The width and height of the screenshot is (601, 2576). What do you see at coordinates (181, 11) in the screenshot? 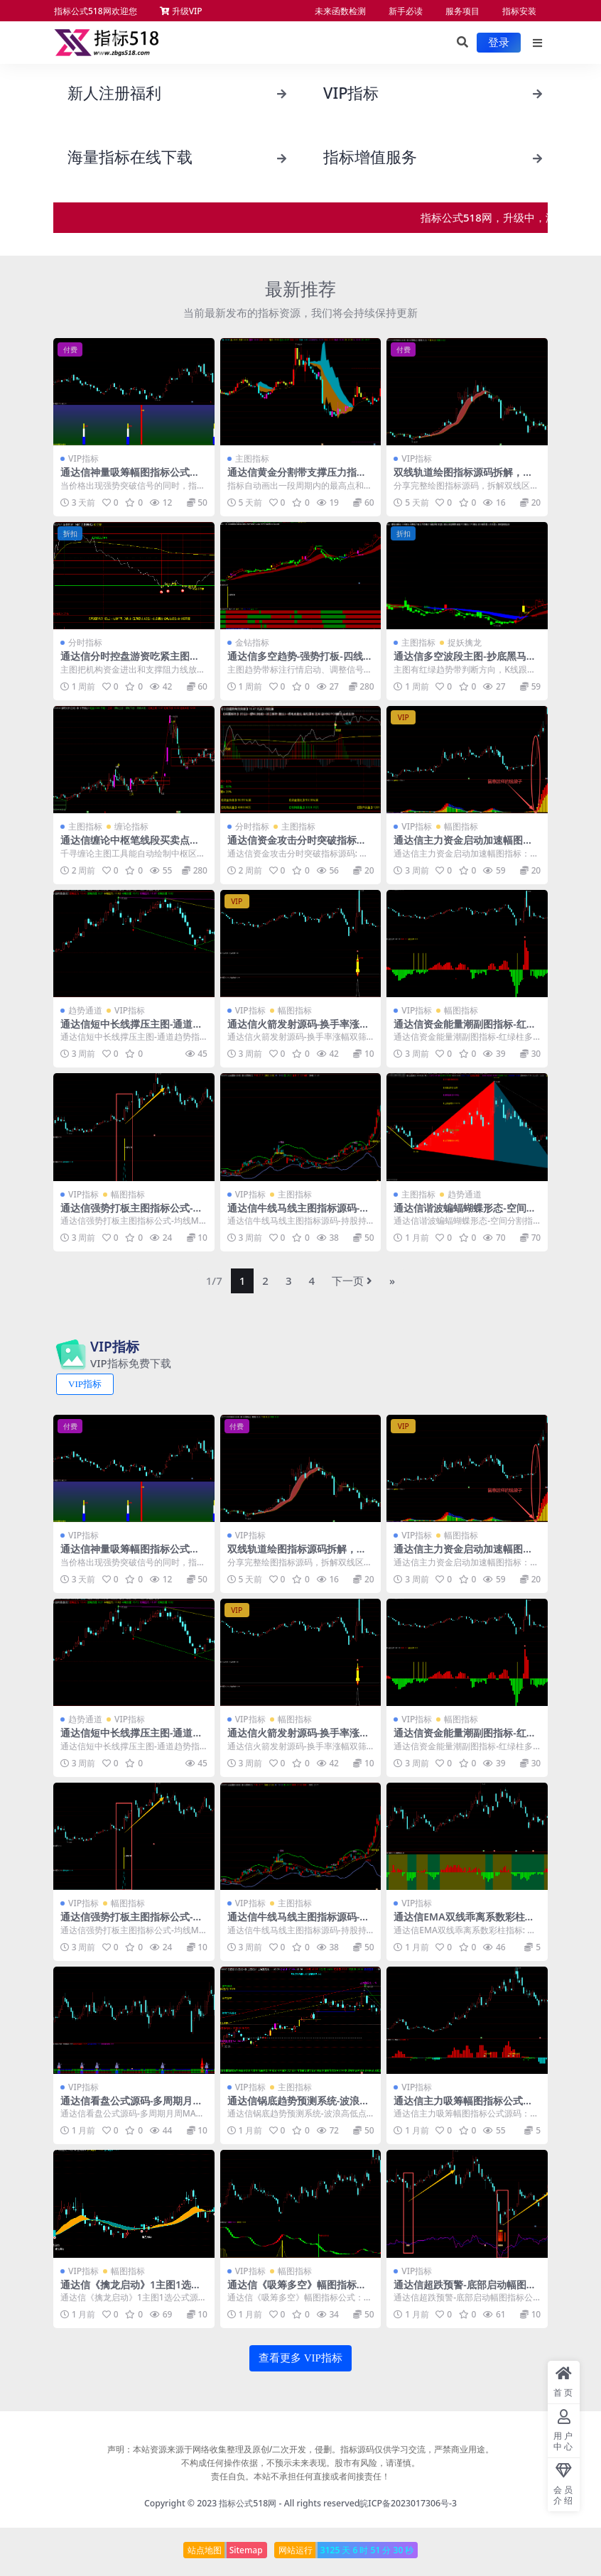
I see `升级VIP` at bounding box center [181, 11].